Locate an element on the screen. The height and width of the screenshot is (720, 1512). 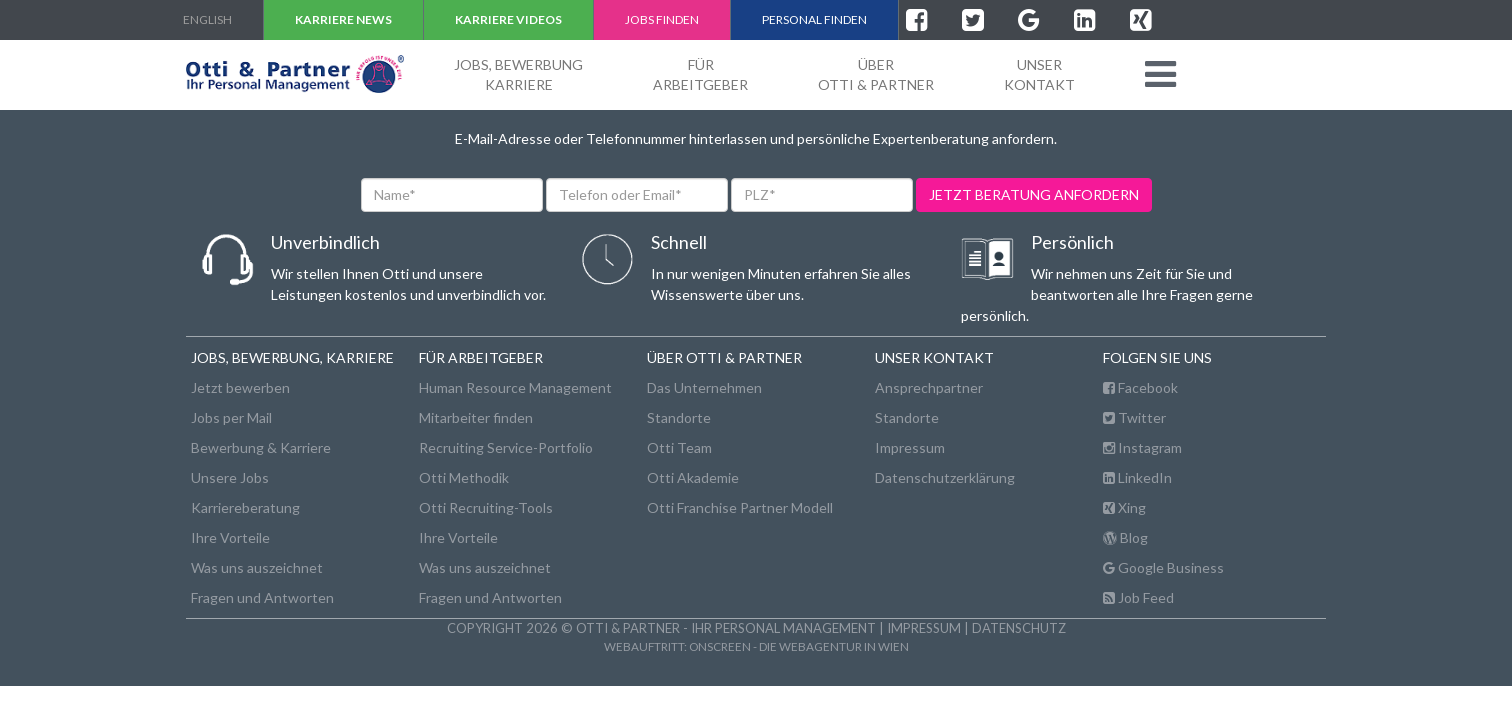
Jobs, BewerbungKarriere [button] is located at coordinates (518, 74).